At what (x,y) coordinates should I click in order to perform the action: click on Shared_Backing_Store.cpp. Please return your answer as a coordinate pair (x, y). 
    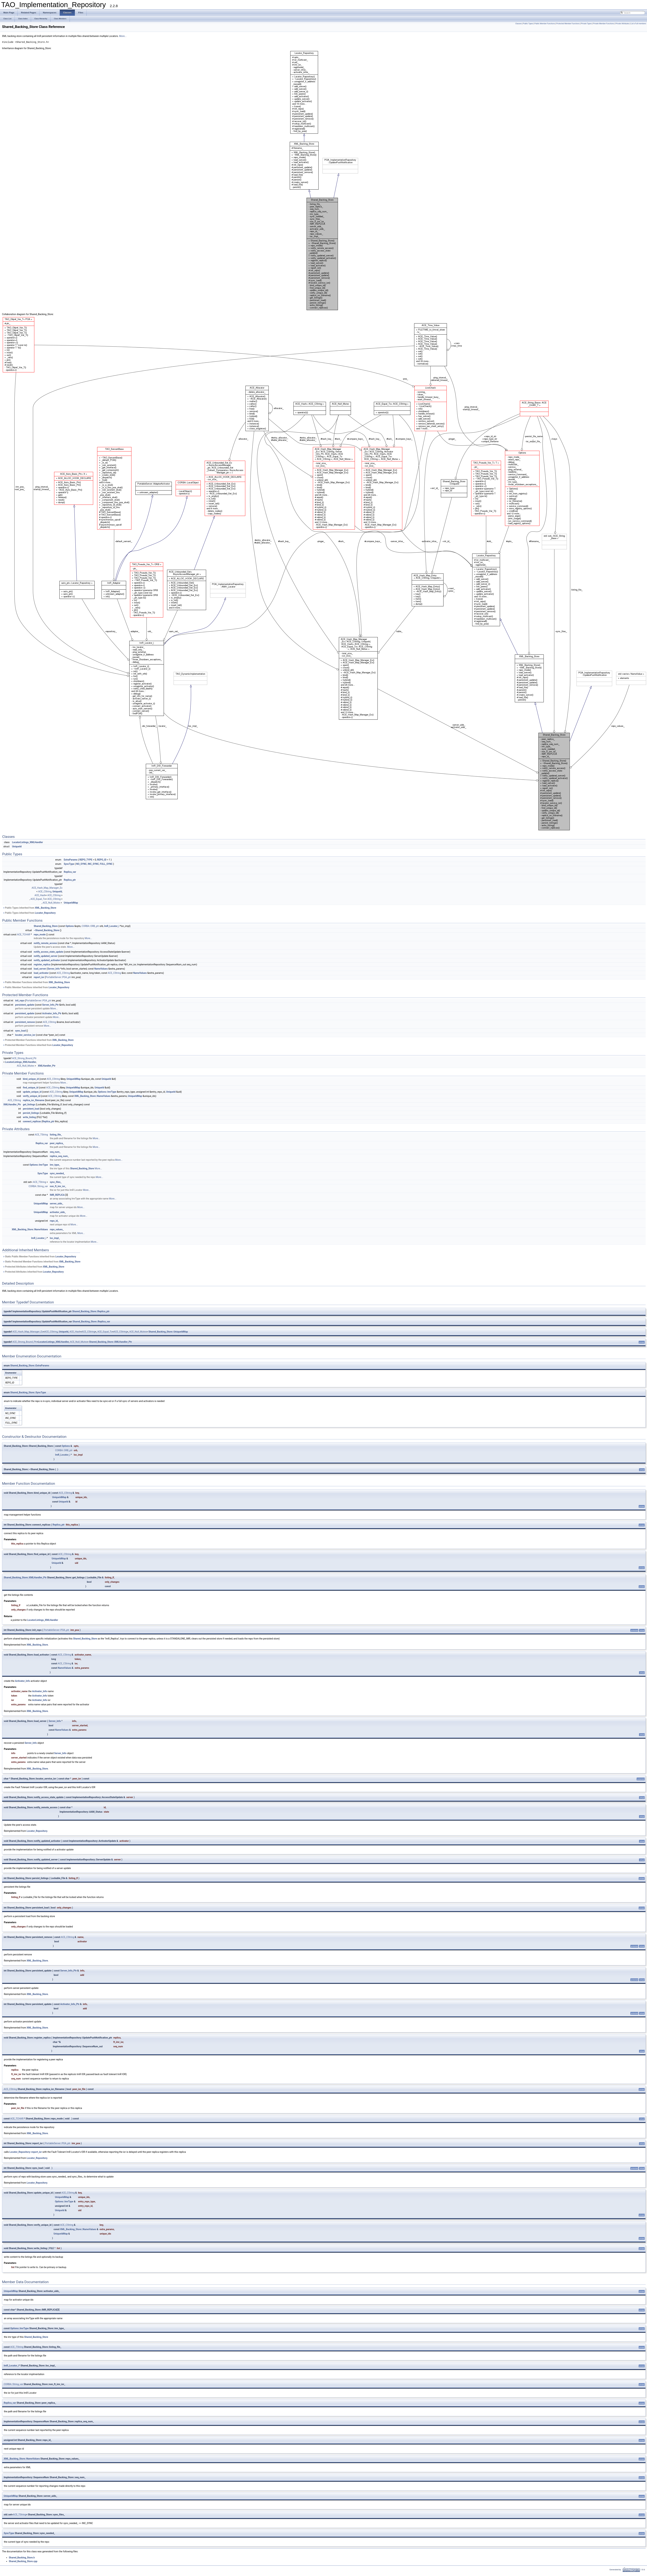
    Looking at the image, I should click on (23, 2561).